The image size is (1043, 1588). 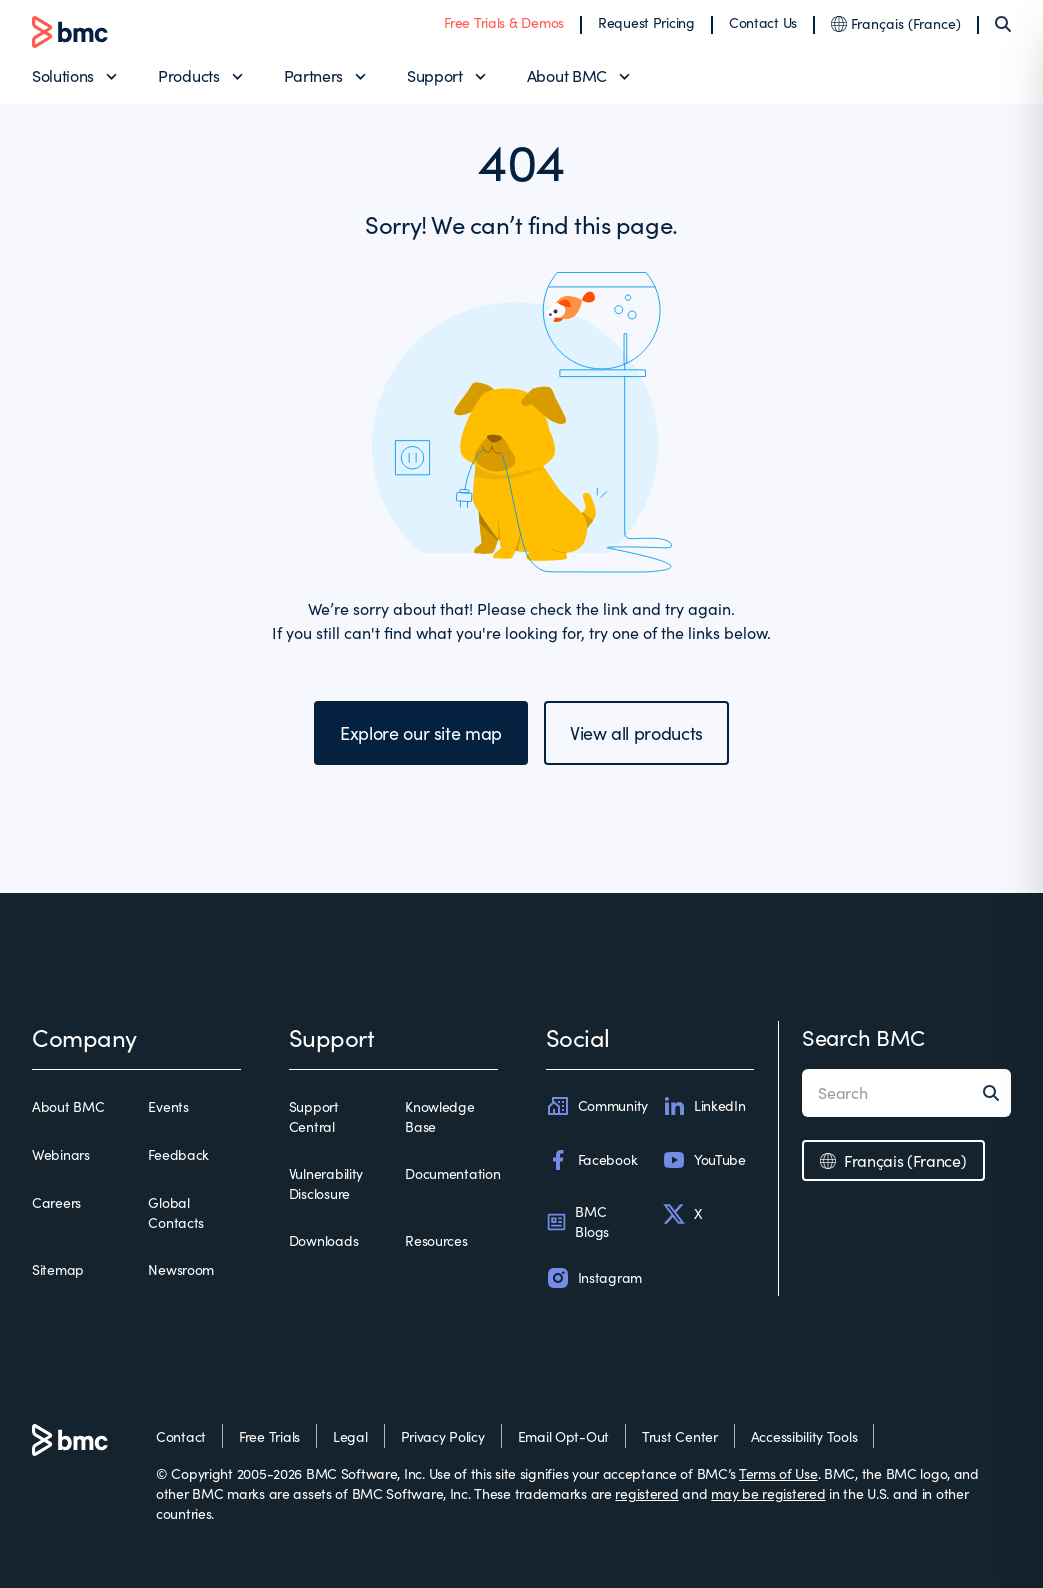 I want to click on YouTube, so click(x=704, y=1160).